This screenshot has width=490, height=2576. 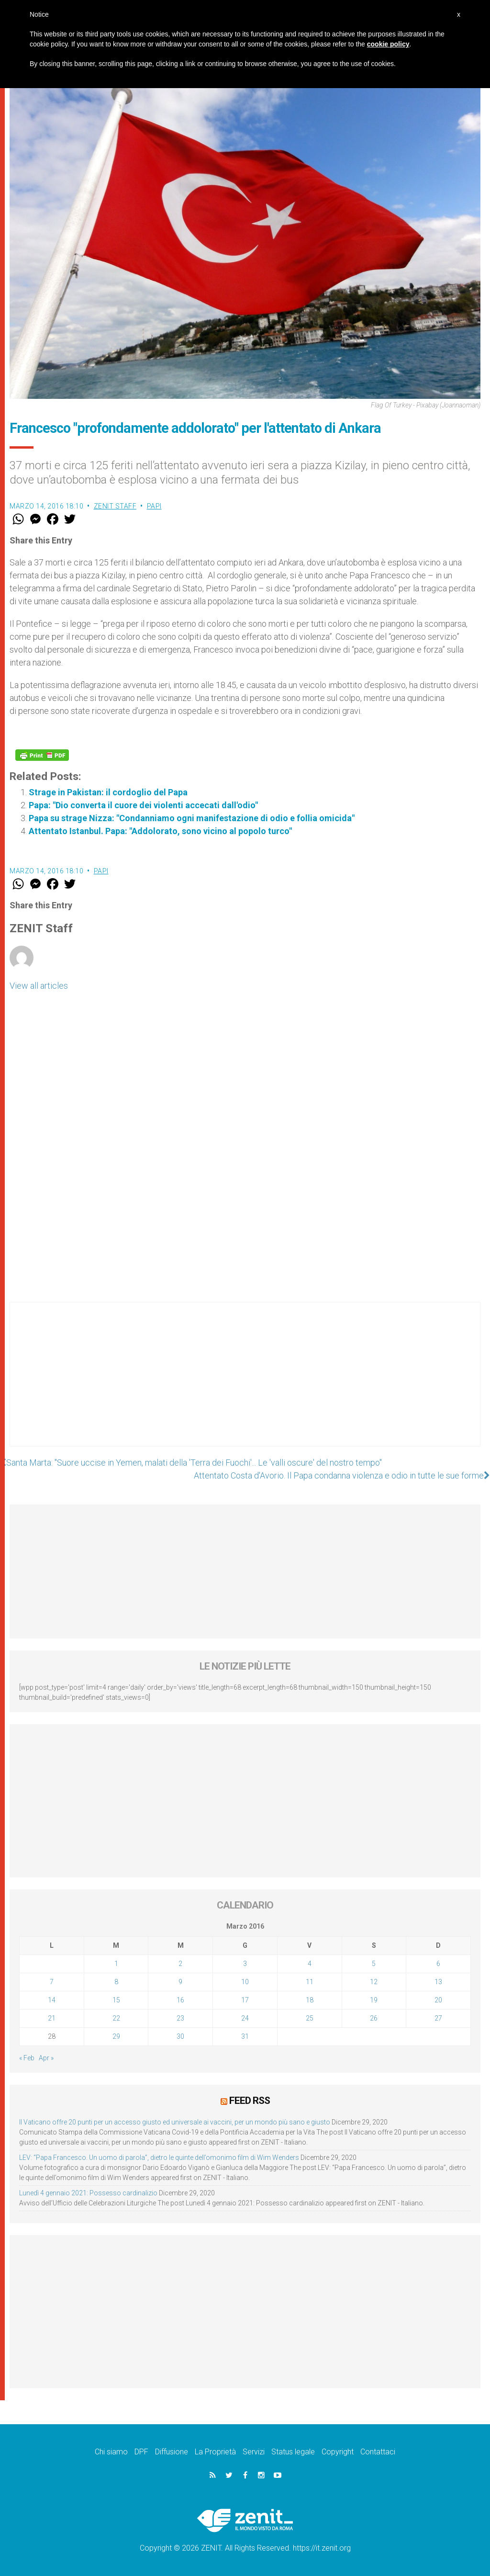 What do you see at coordinates (438, 1963) in the screenshot?
I see `6 [Articoli pubblicati in 6 March 2016]` at bounding box center [438, 1963].